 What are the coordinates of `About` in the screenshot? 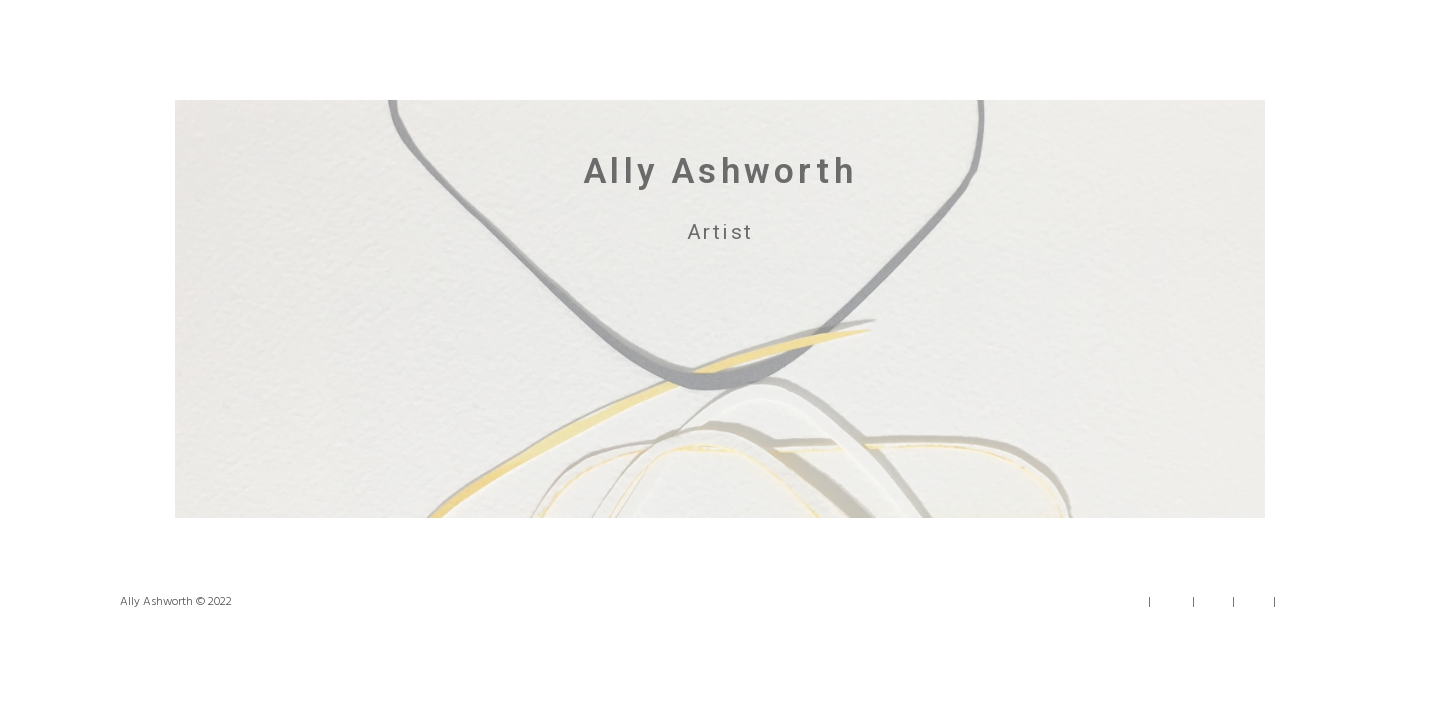 It's located at (1171, 603).